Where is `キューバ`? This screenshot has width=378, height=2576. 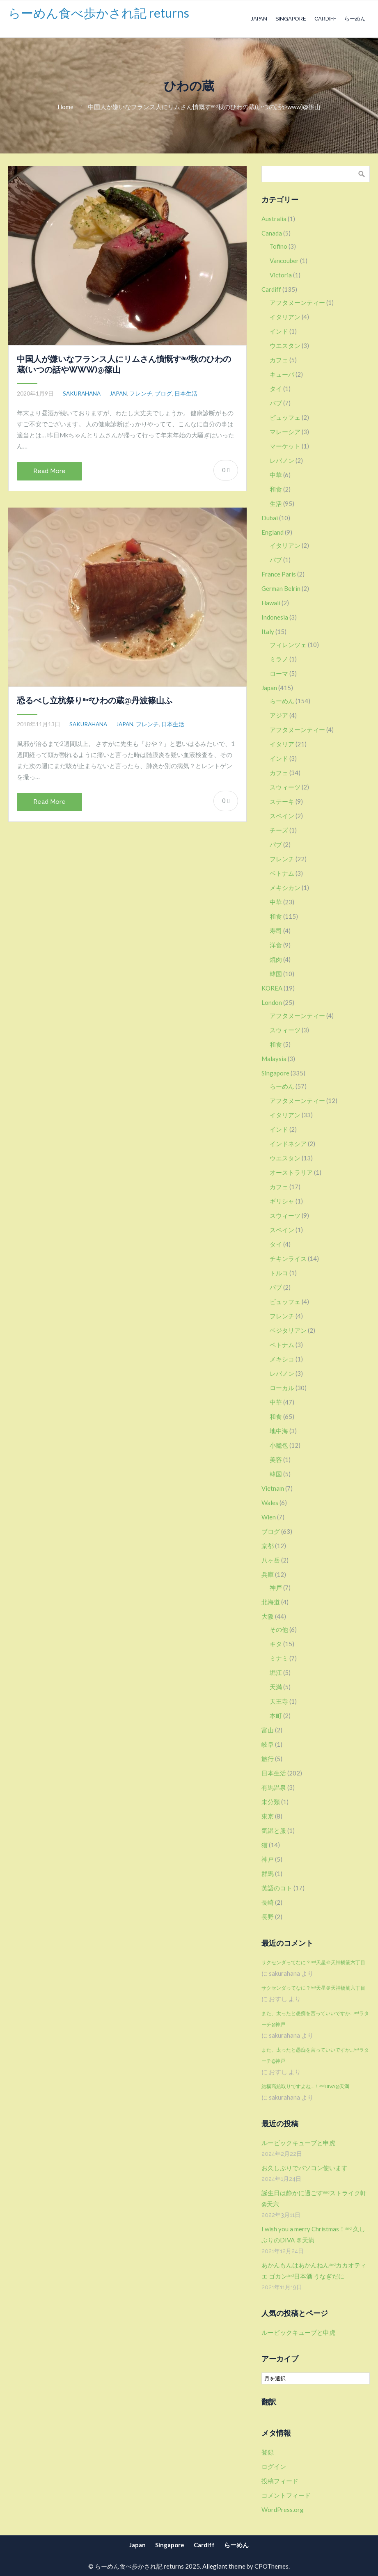
キューバ is located at coordinates (282, 374).